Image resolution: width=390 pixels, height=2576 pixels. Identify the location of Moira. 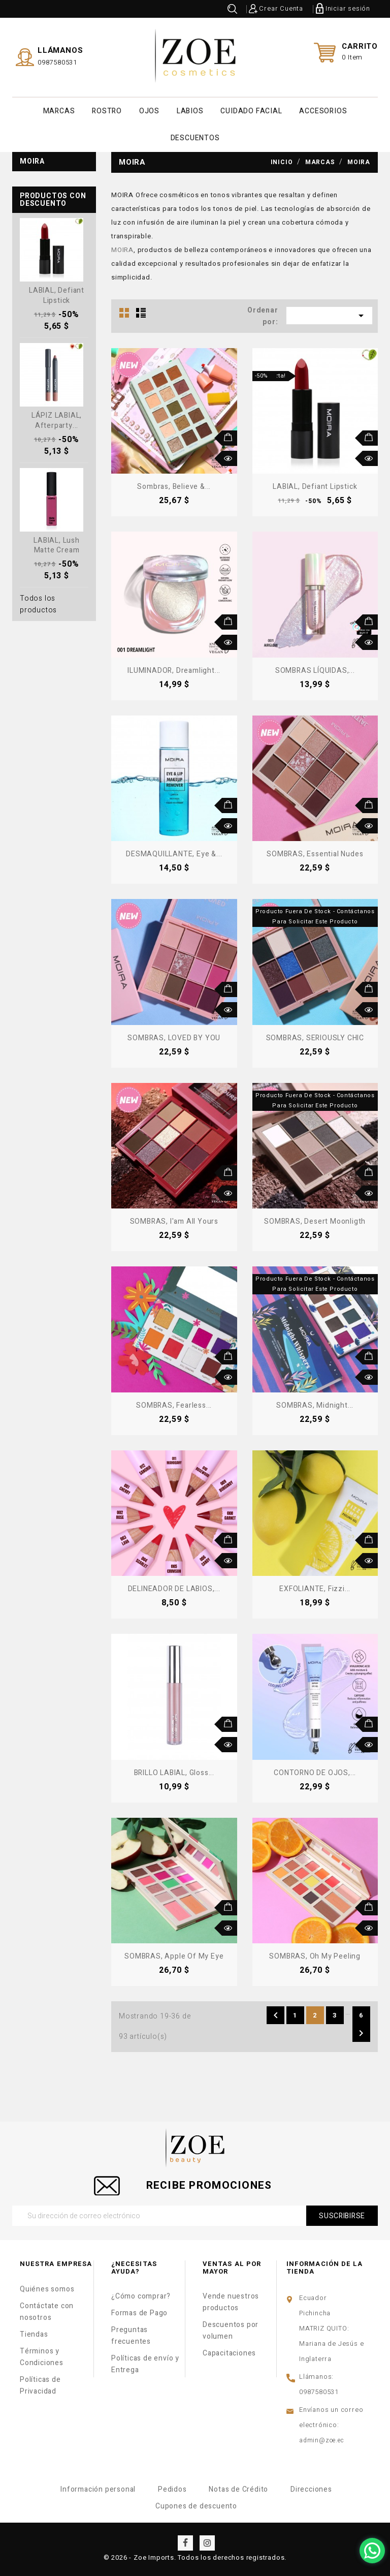
(32, 160).